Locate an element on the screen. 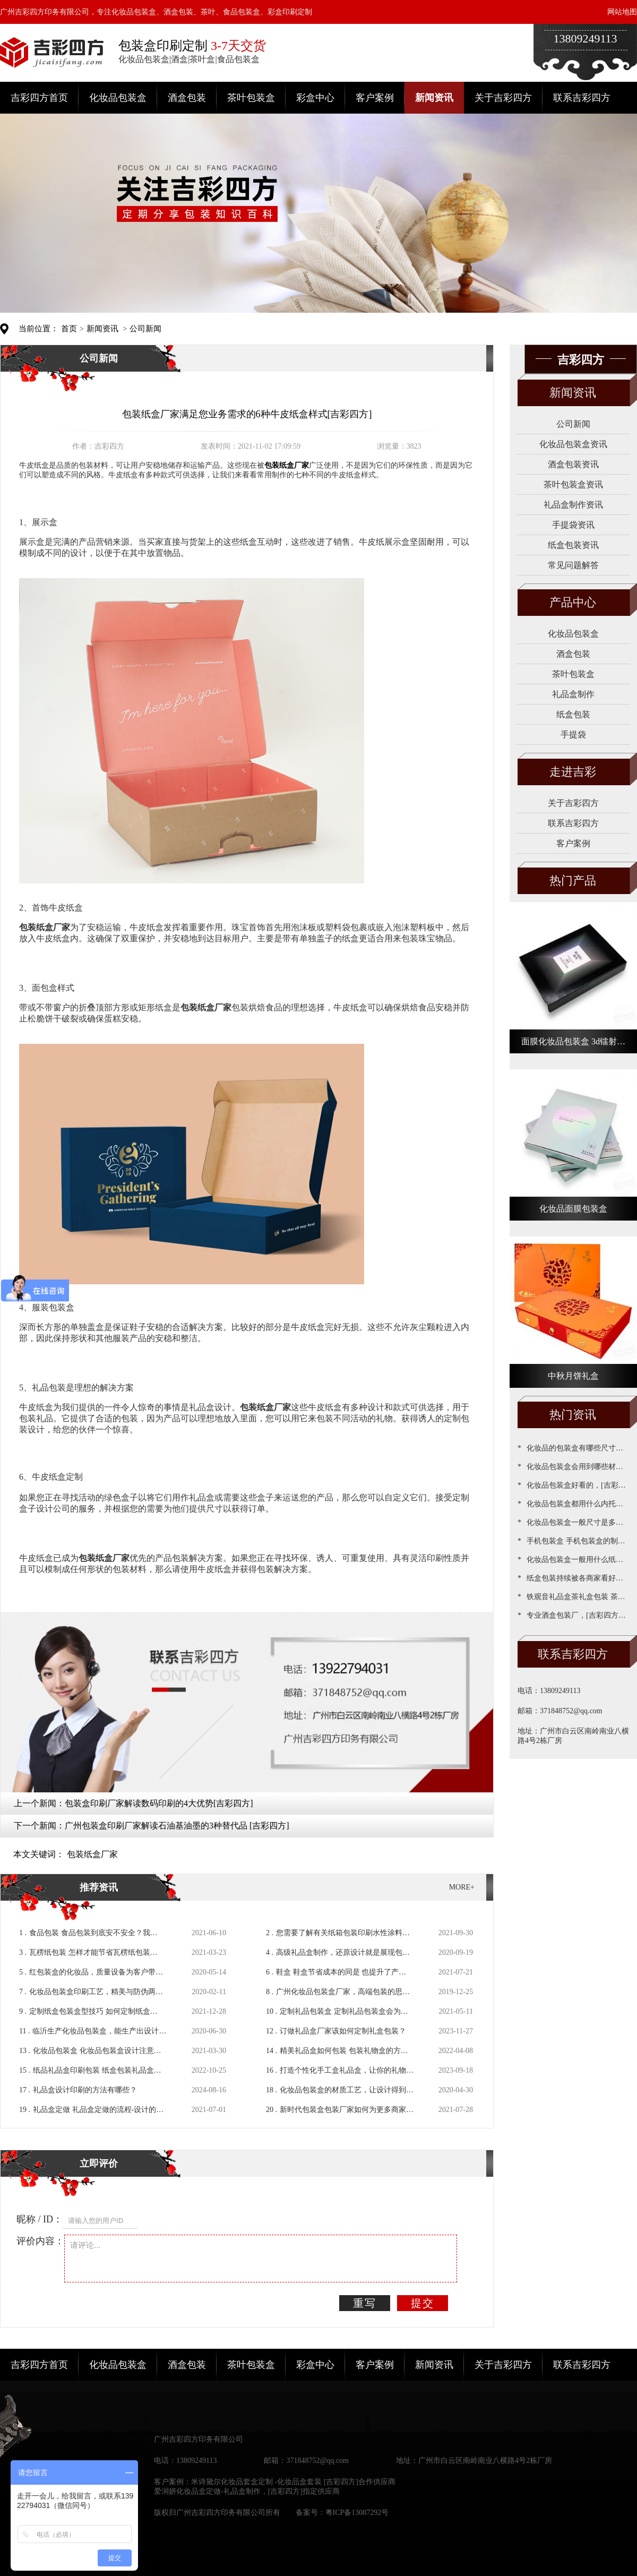 The height and width of the screenshot is (2576, 637). 化妆品包装盒资讯 is located at coordinates (573, 444).